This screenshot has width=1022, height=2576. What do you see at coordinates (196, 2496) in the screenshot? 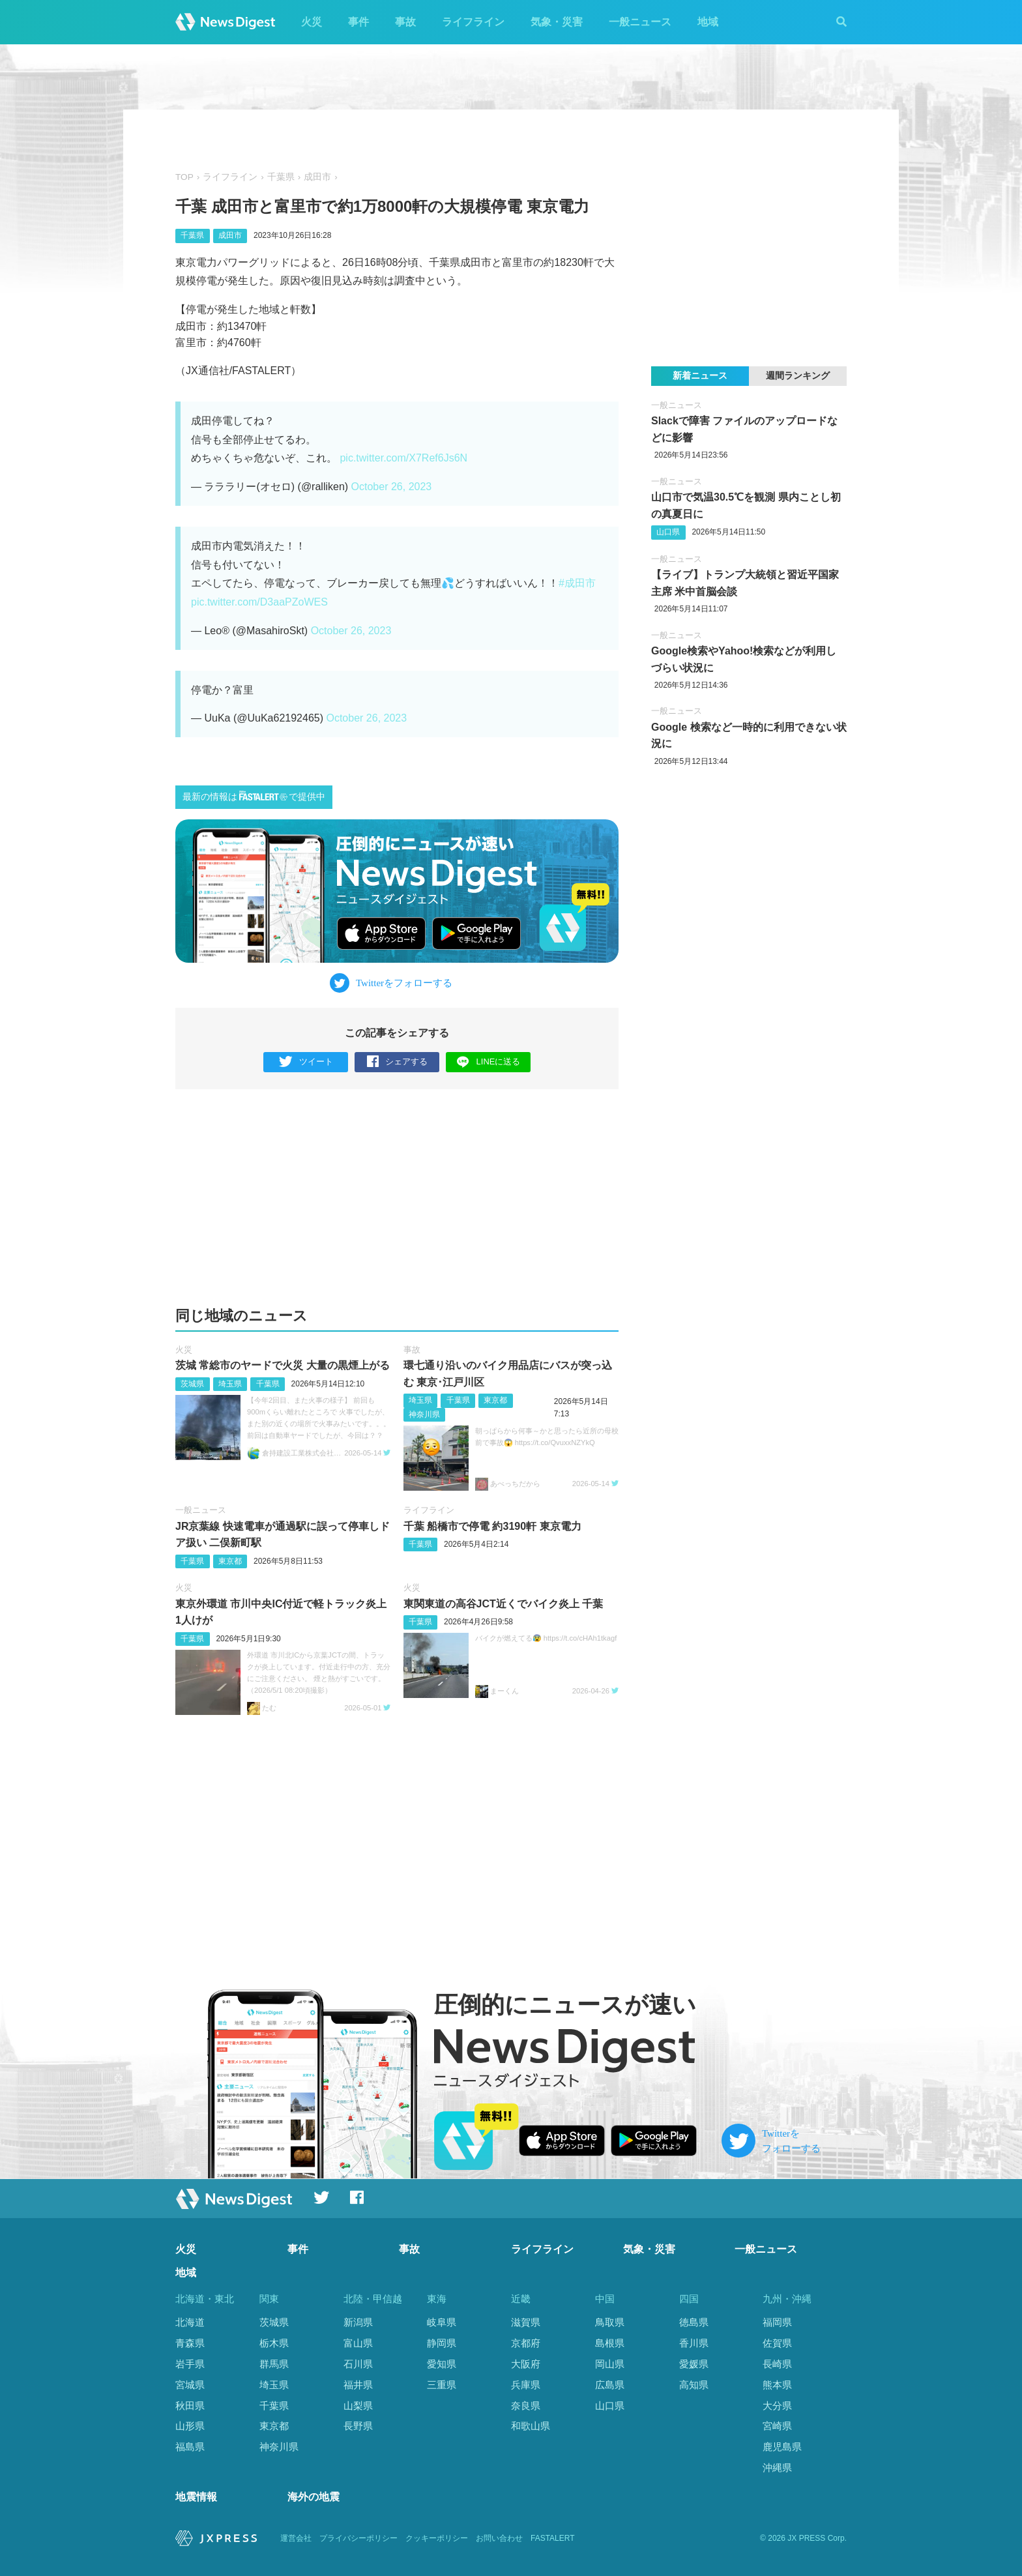
I see `地震情報` at bounding box center [196, 2496].